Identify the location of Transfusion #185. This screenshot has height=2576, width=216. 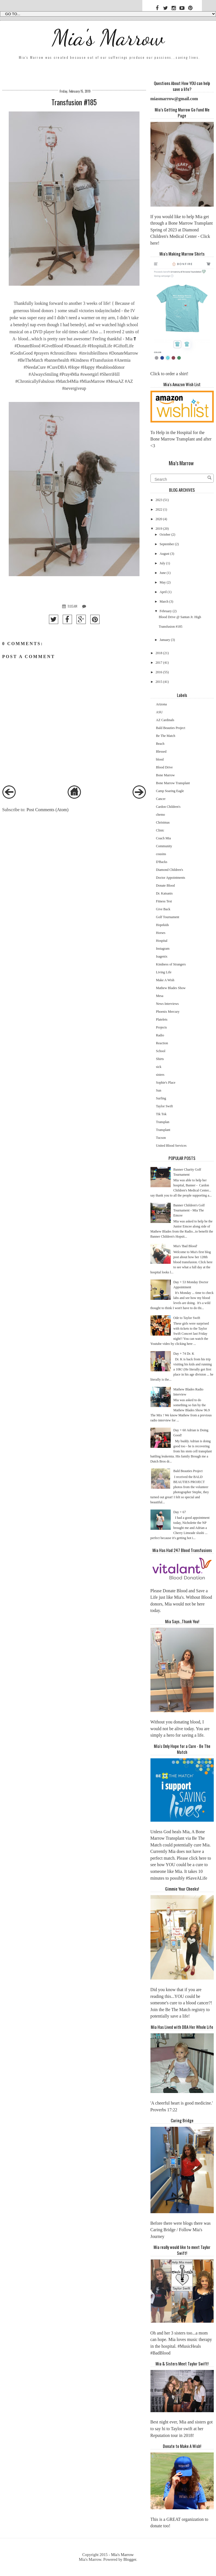
(171, 627).